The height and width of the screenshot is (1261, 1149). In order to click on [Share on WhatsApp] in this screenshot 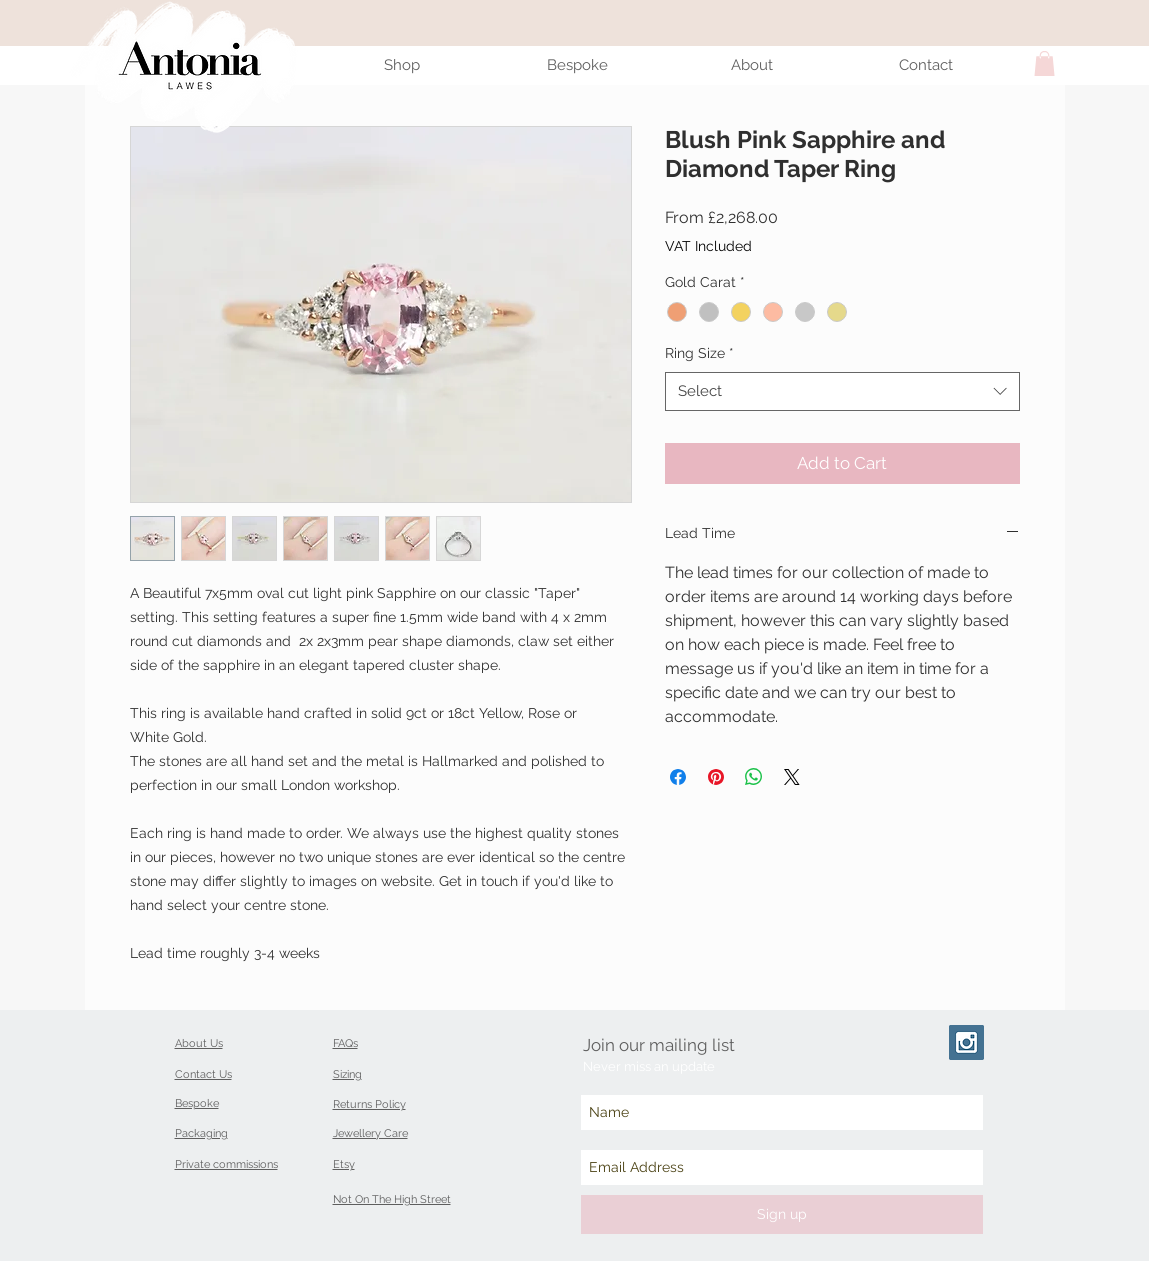, I will do `click(754, 777)`.